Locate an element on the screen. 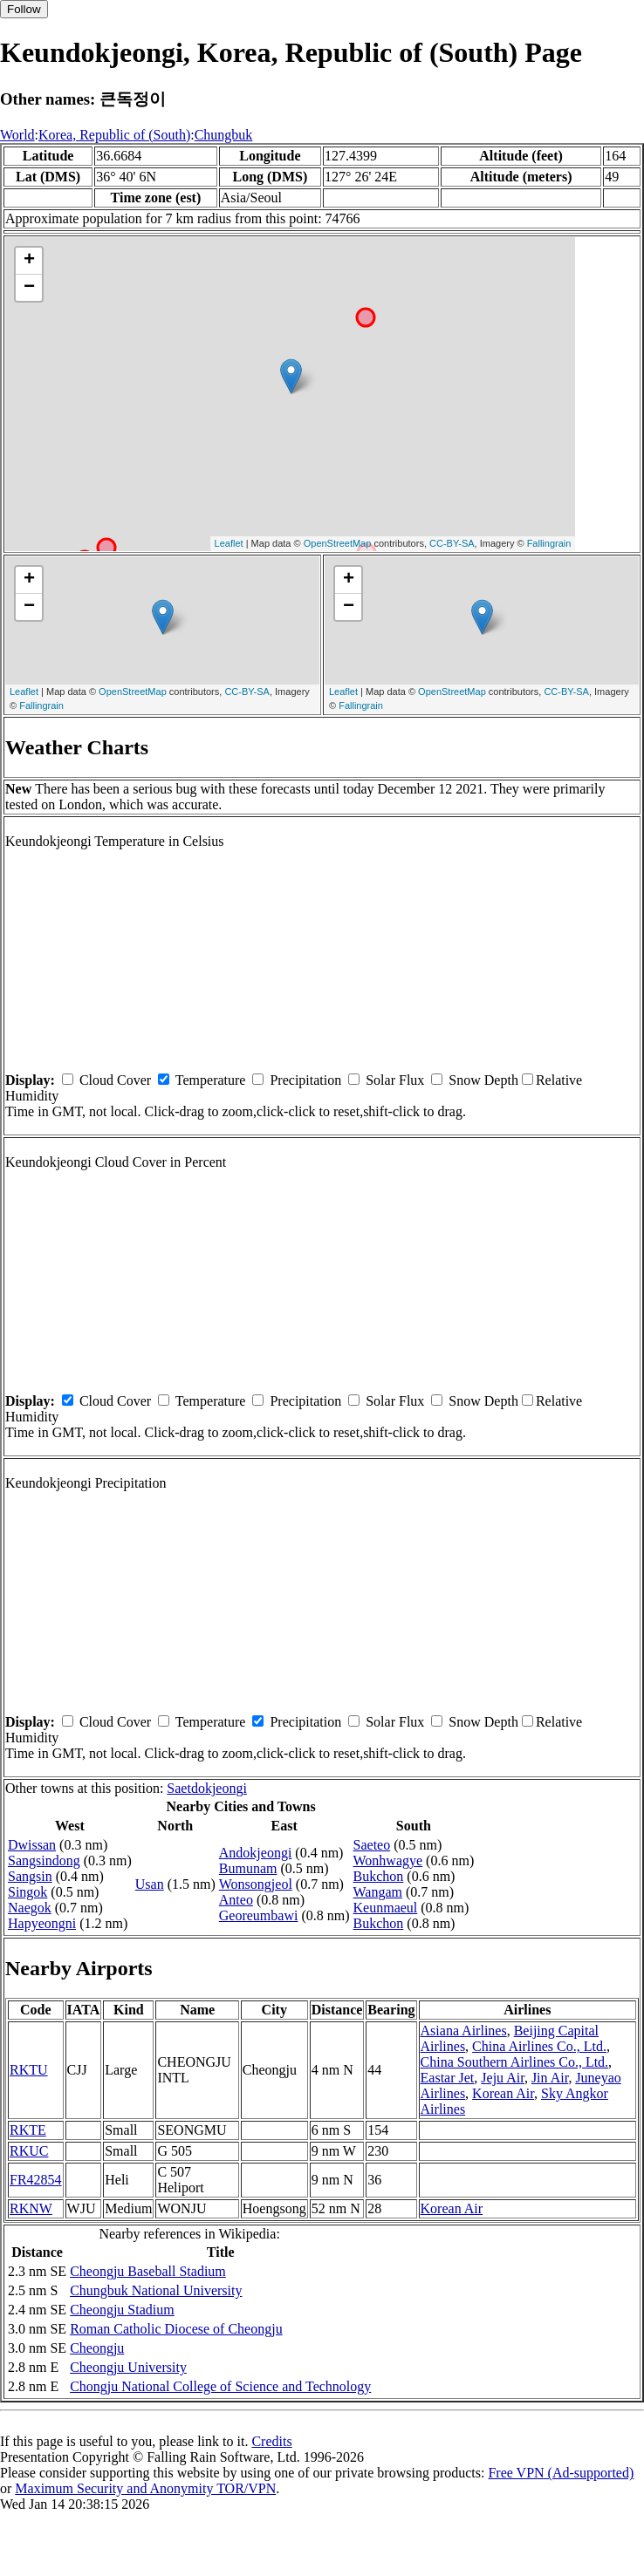  Georeumbawi is located at coordinates (258, 1915).